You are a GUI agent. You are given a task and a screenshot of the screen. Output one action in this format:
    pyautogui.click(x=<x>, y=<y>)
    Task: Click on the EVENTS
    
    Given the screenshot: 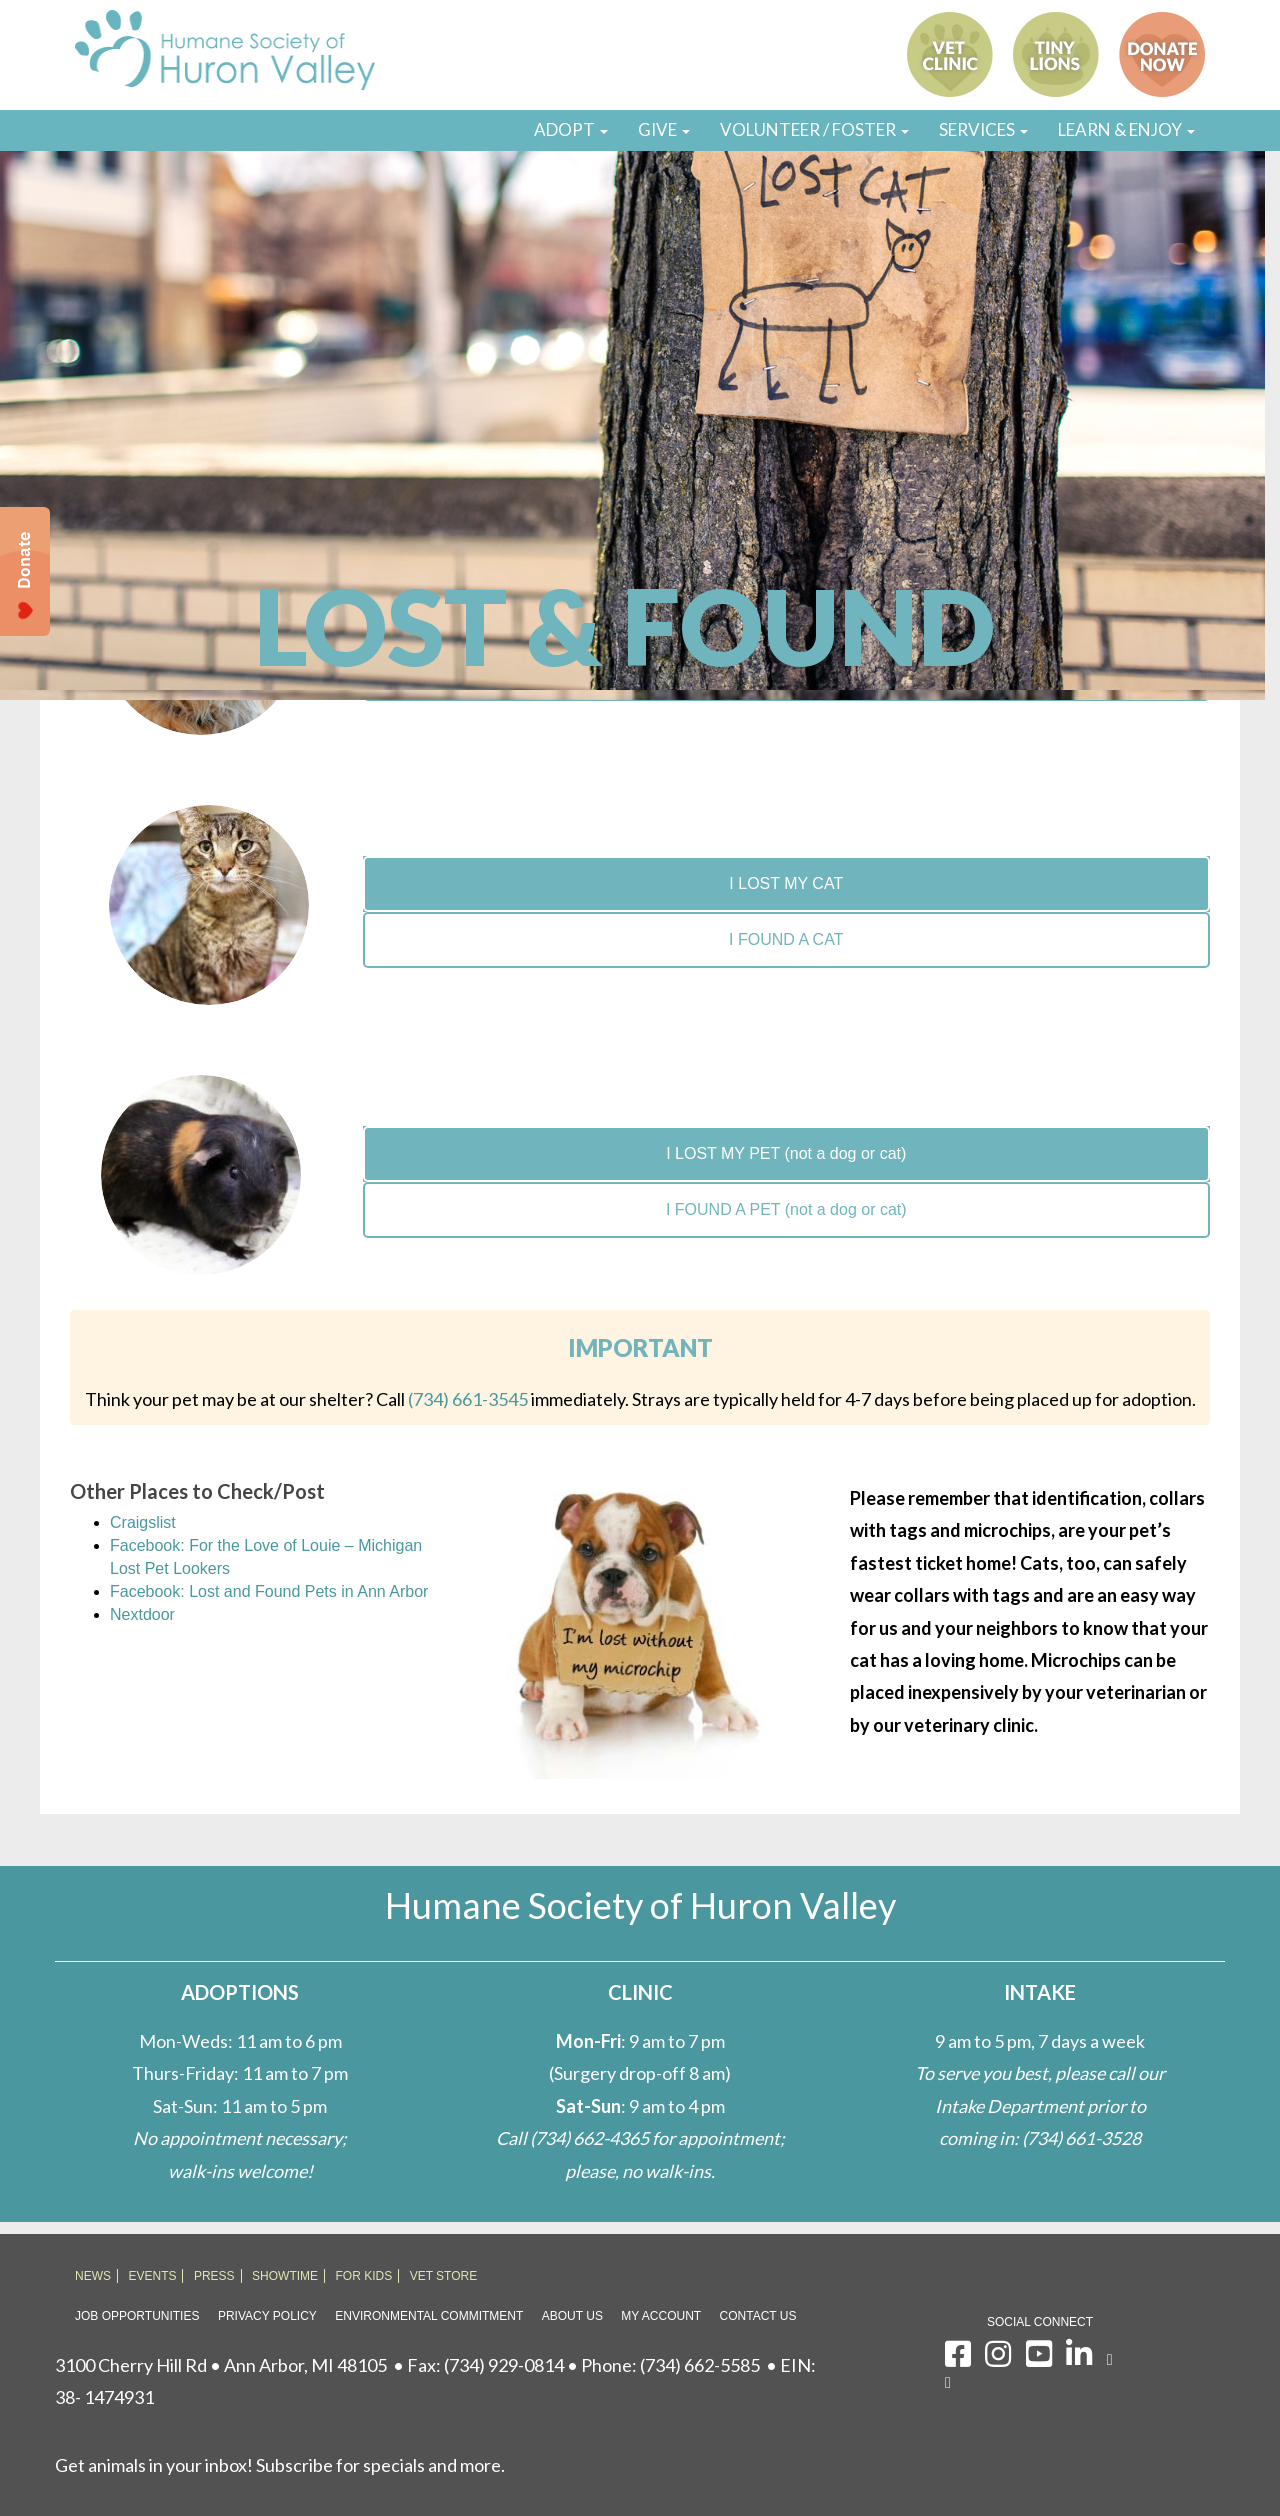 What is the action you would take?
    pyautogui.click(x=152, y=2276)
    